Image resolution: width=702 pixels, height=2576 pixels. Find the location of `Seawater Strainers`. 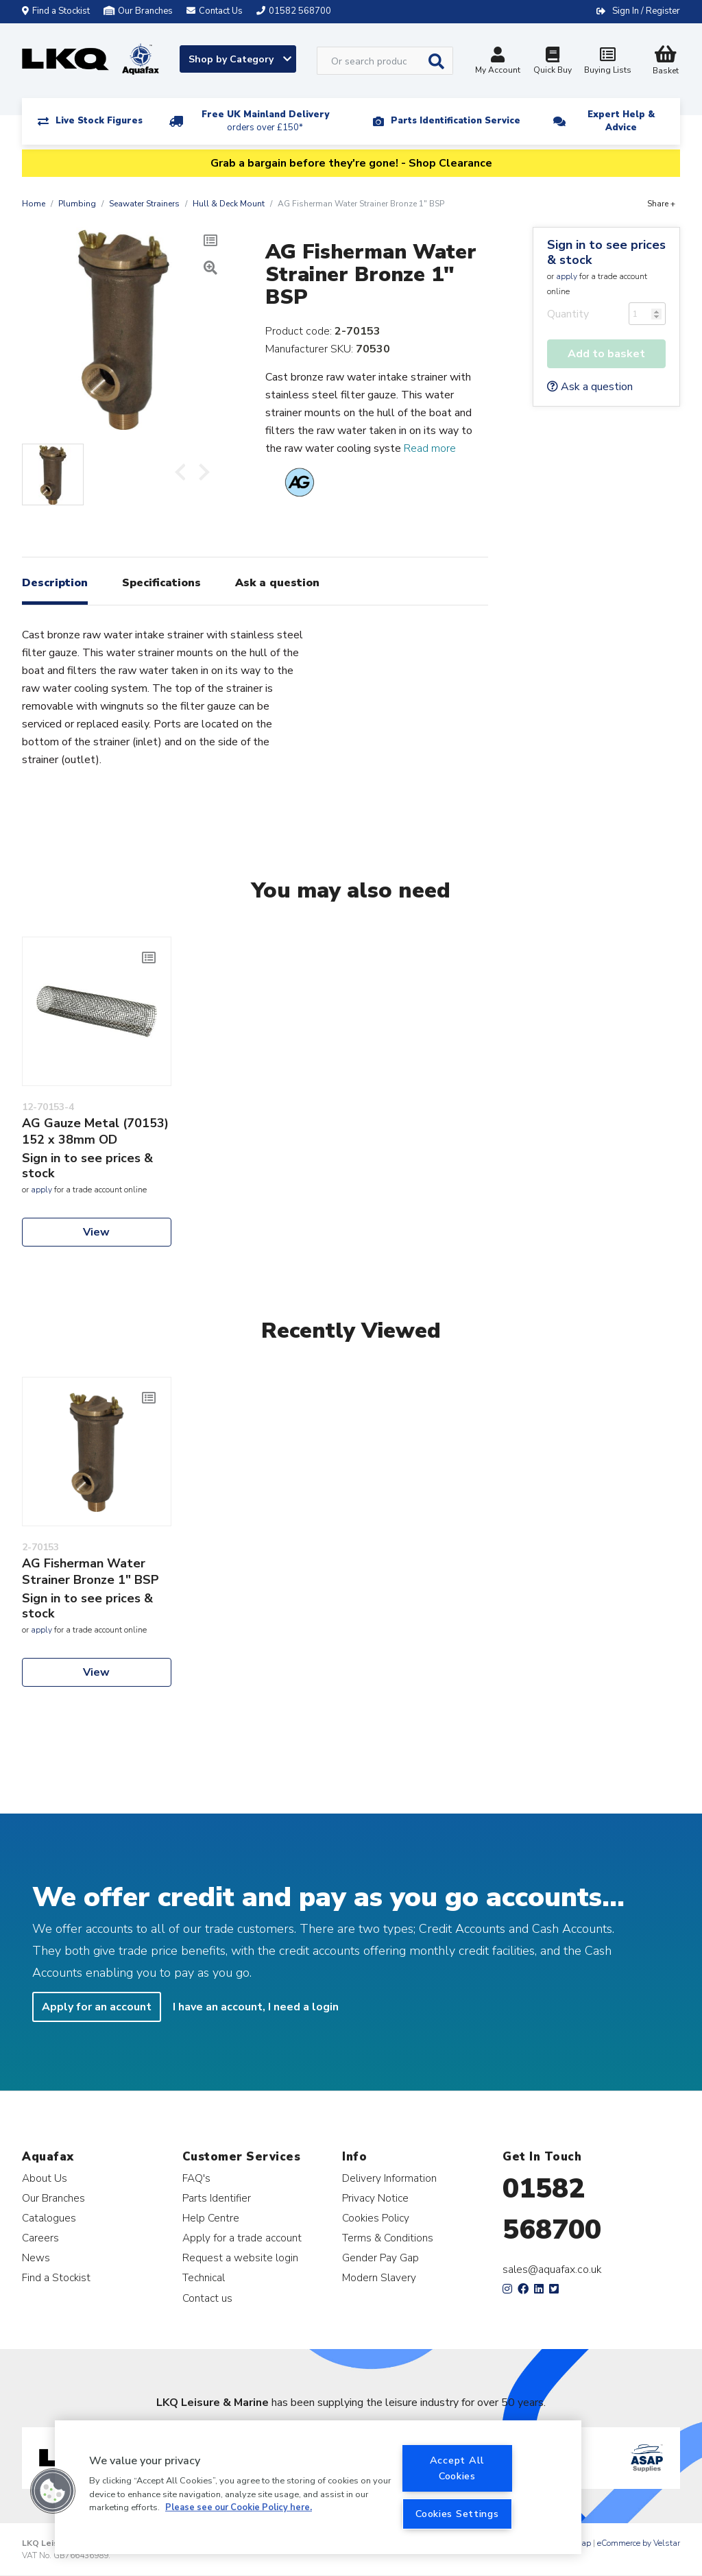

Seawater Strainers is located at coordinates (144, 203).